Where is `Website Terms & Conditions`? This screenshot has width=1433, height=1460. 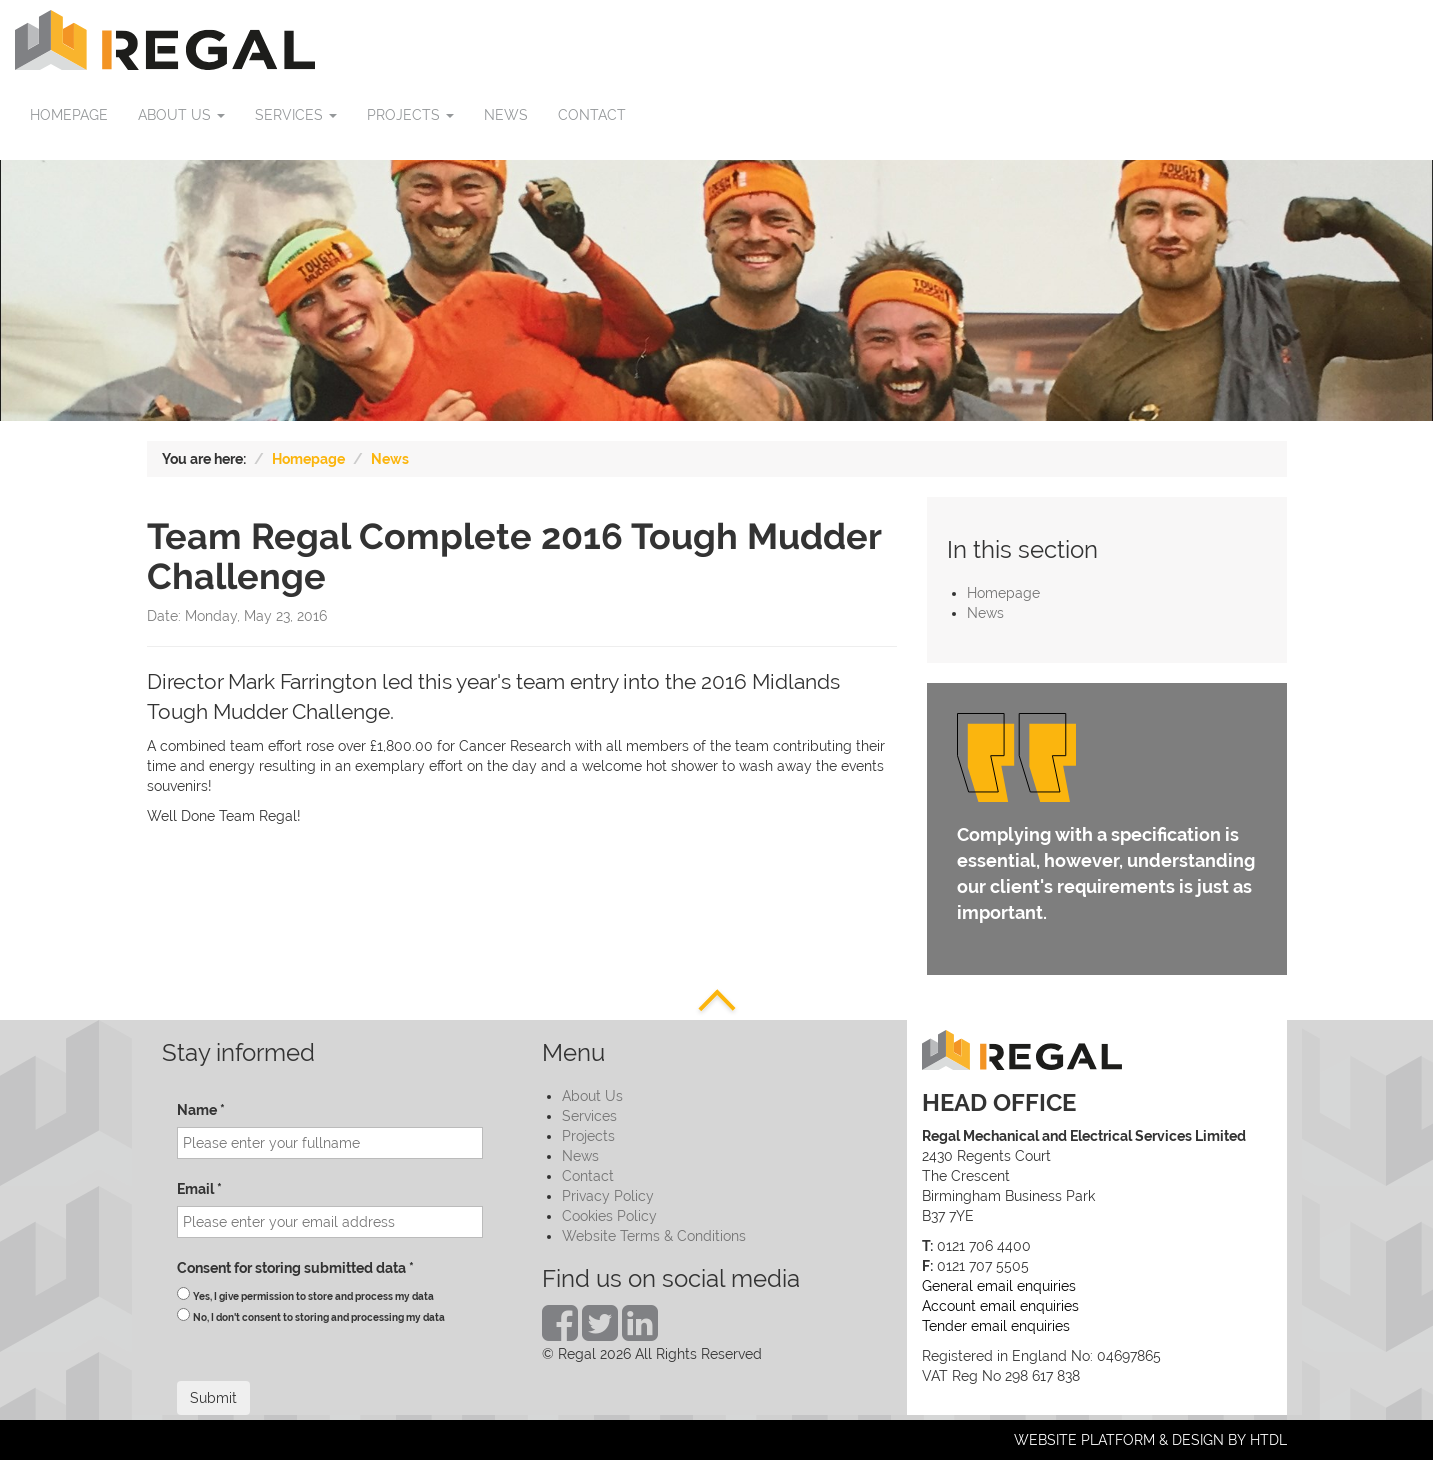 Website Terms & Conditions is located at coordinates (654, 1236).